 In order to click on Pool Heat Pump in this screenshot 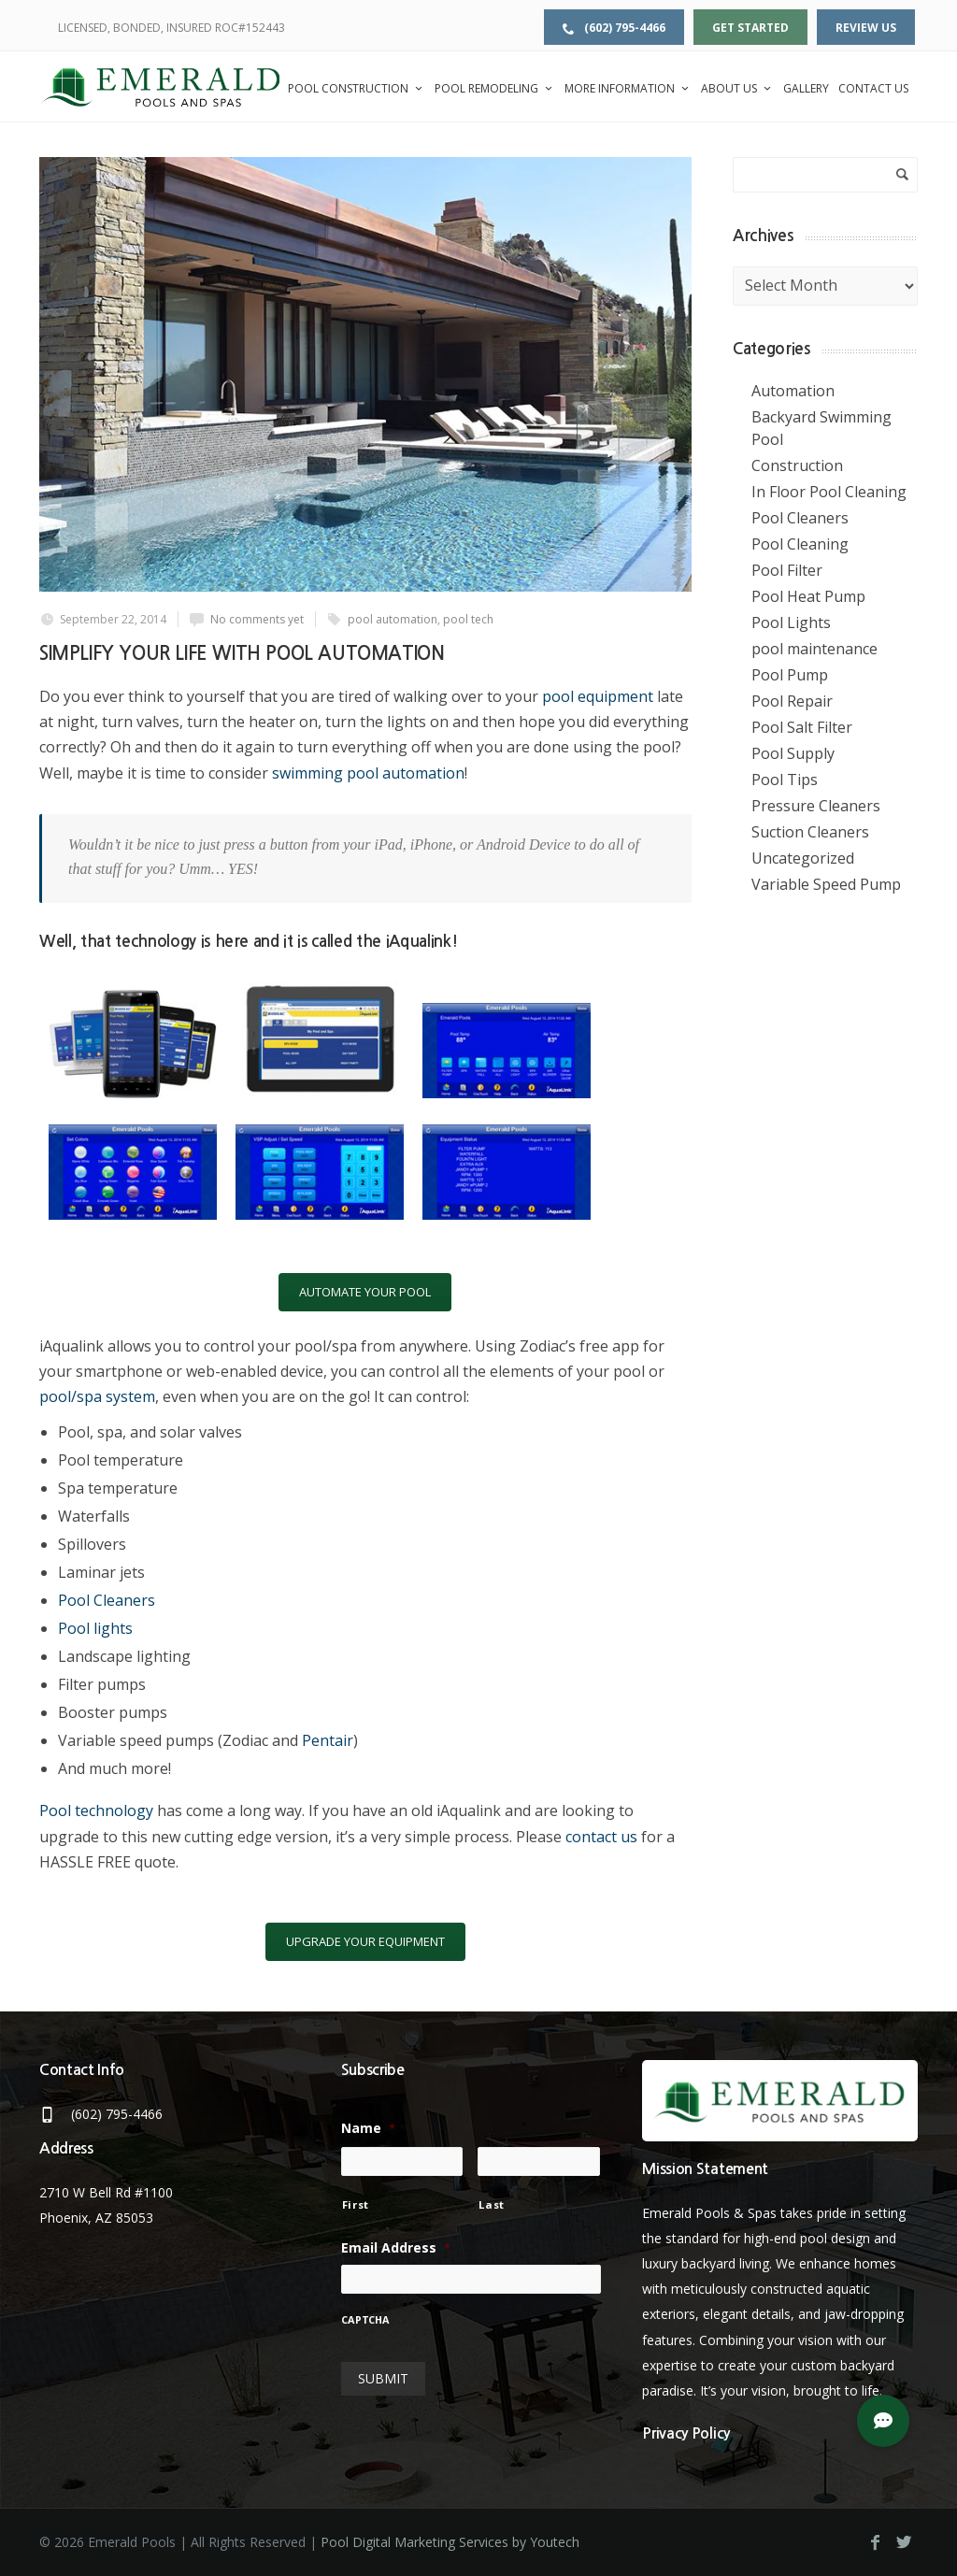, I will do `click(808, 596)`.